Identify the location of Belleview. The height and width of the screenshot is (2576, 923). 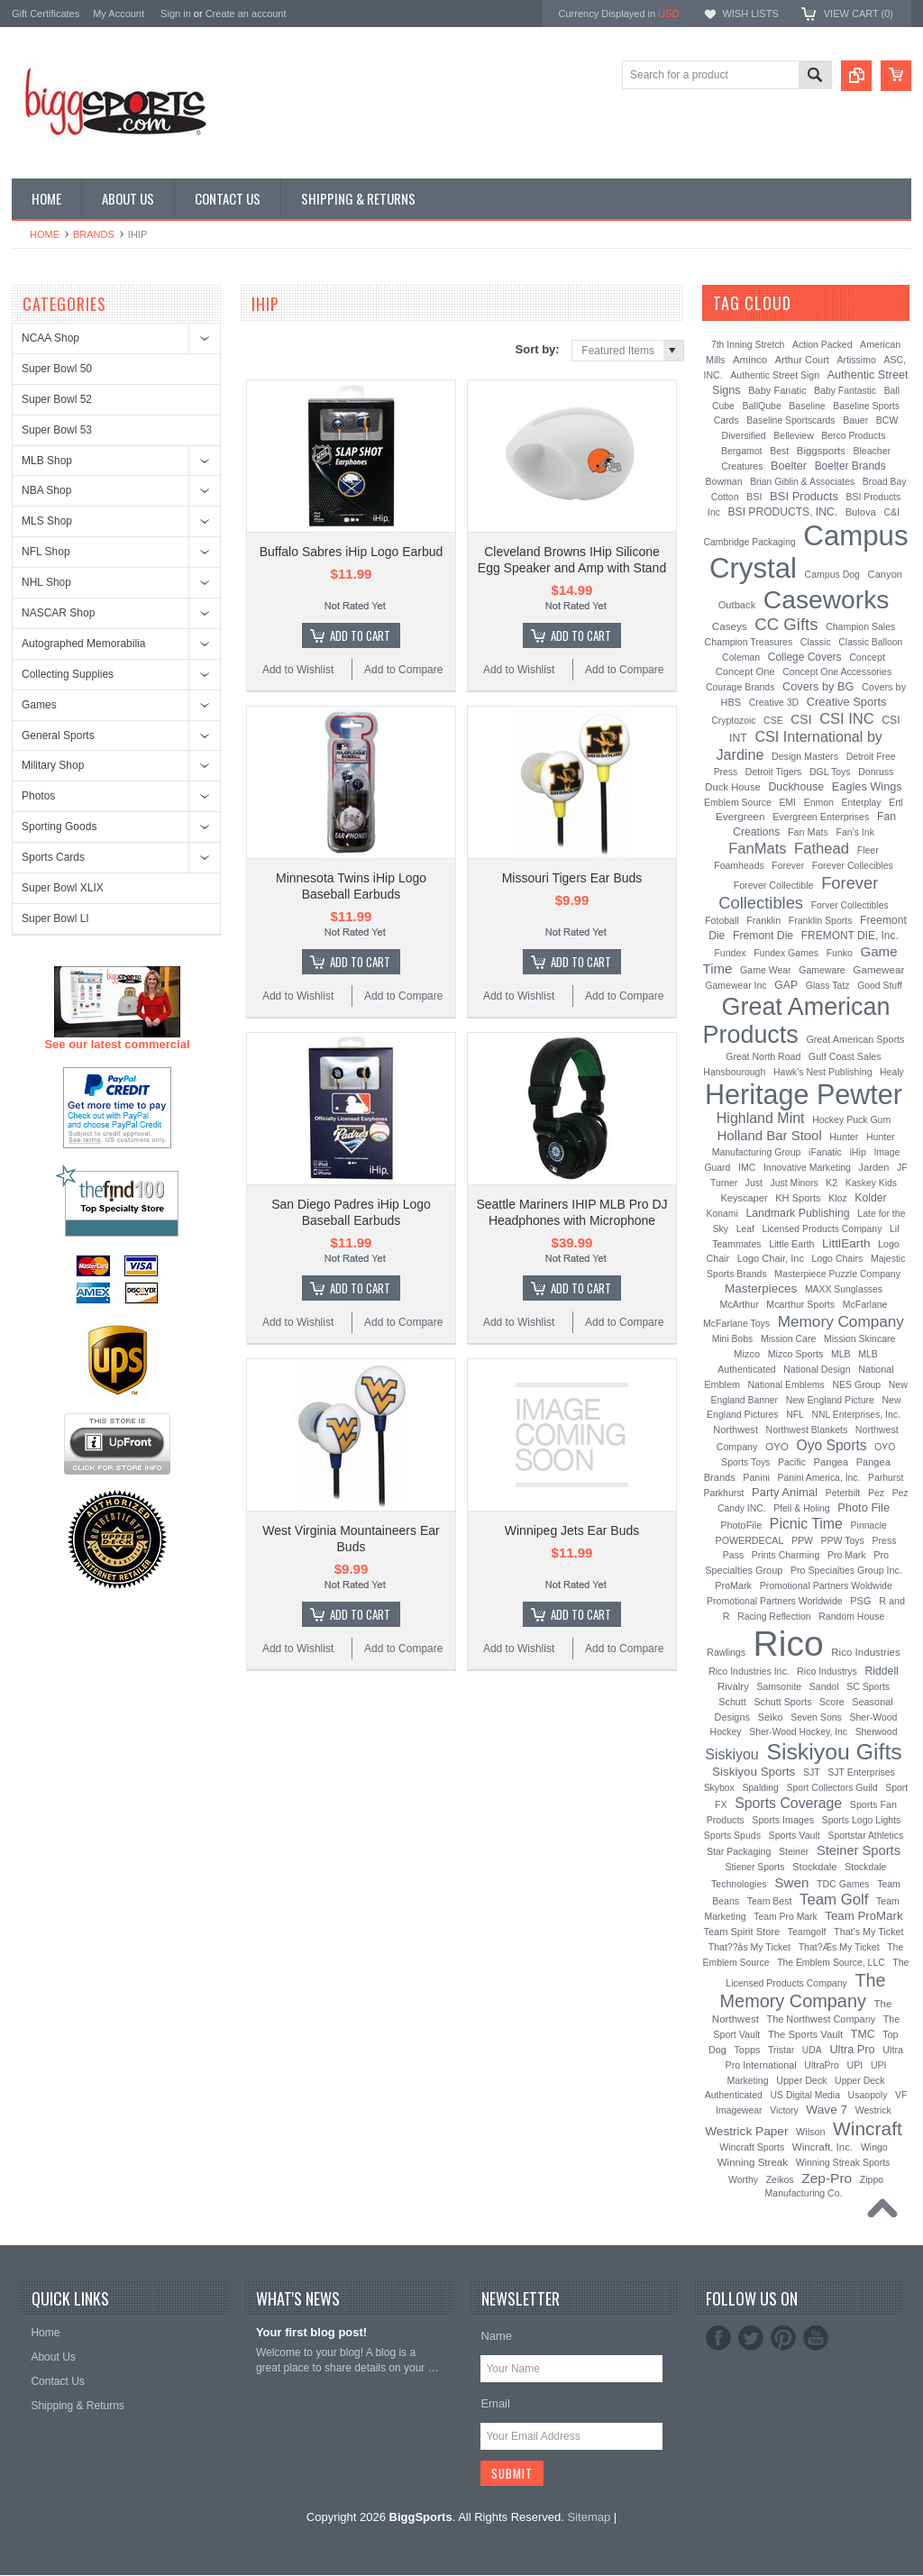
(793, 435).